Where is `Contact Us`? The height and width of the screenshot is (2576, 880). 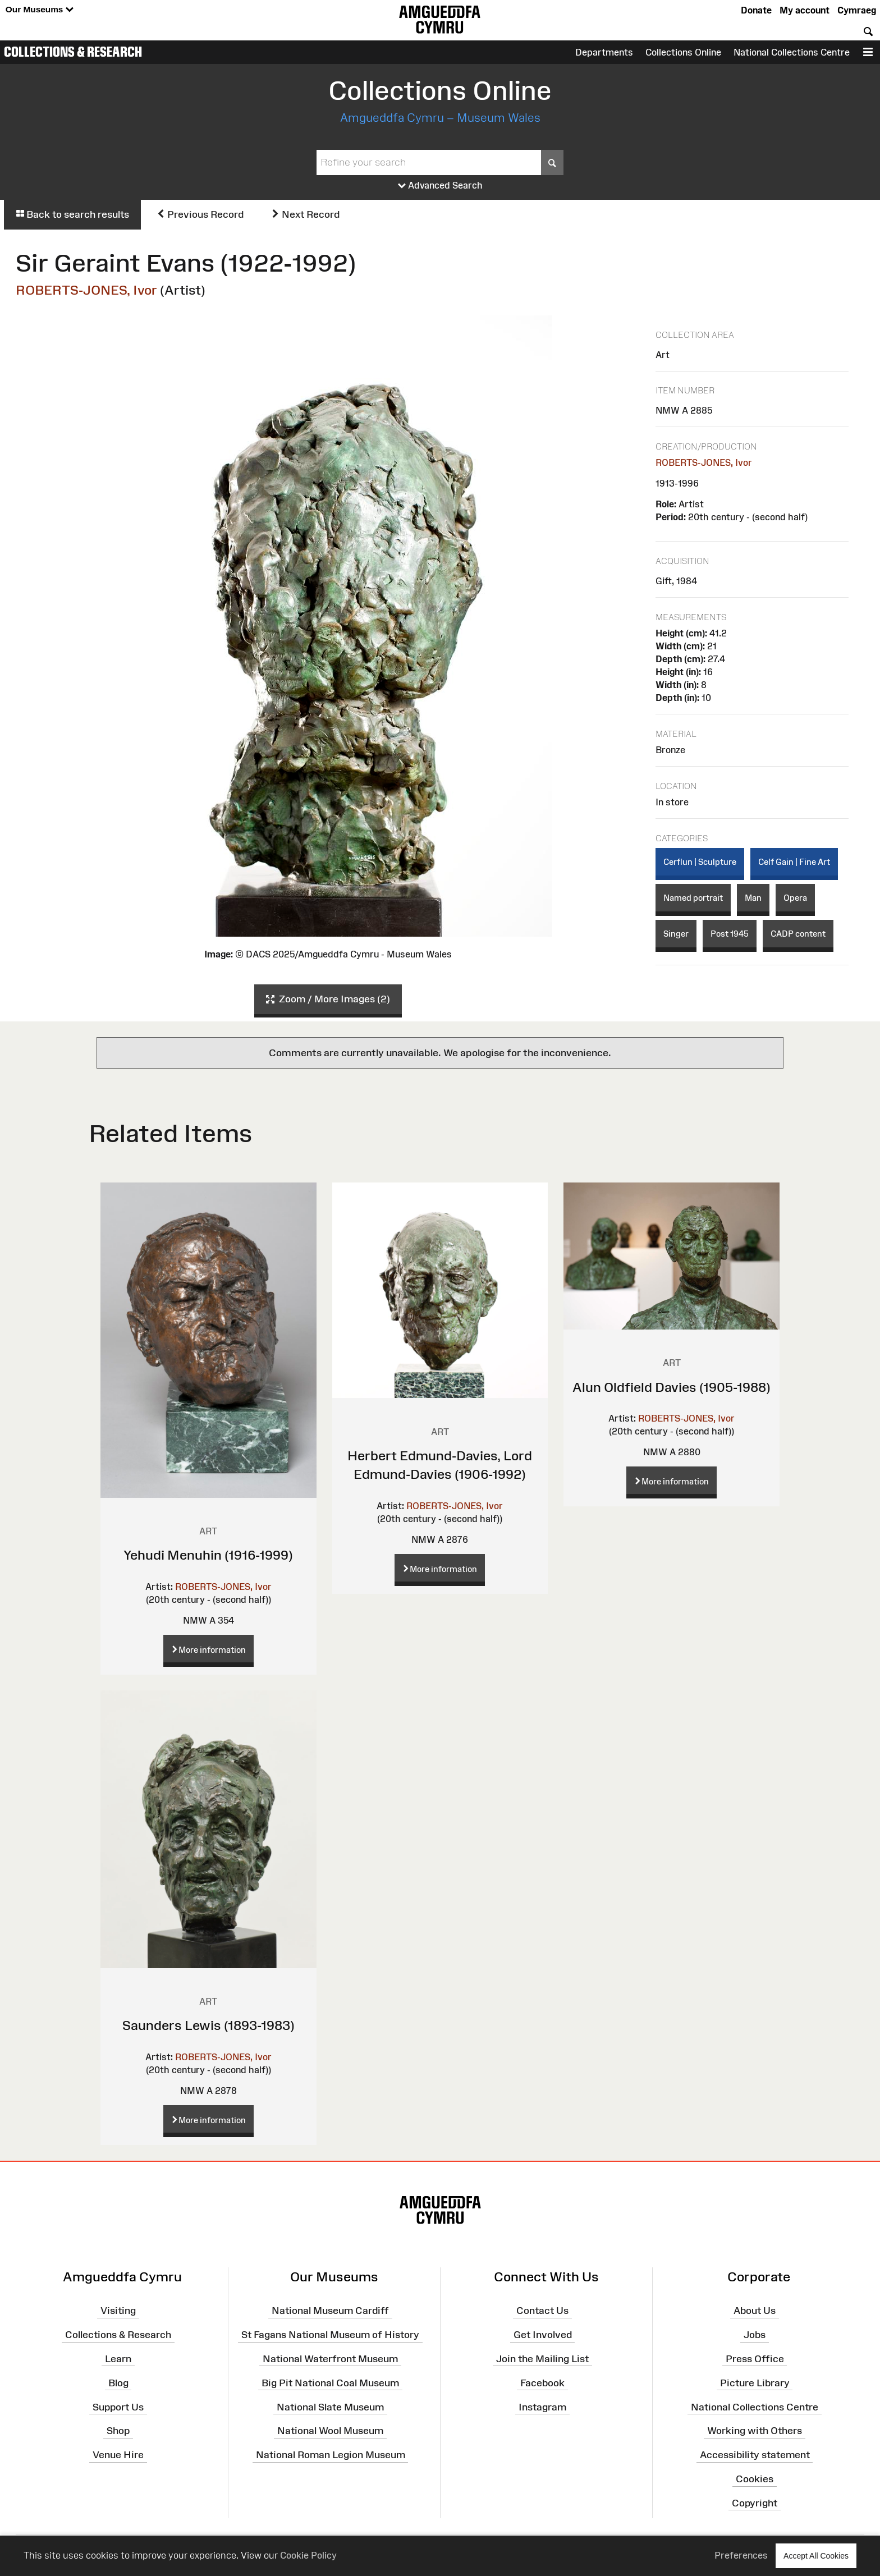 Contact Us is located at coordinates (542, 2310).